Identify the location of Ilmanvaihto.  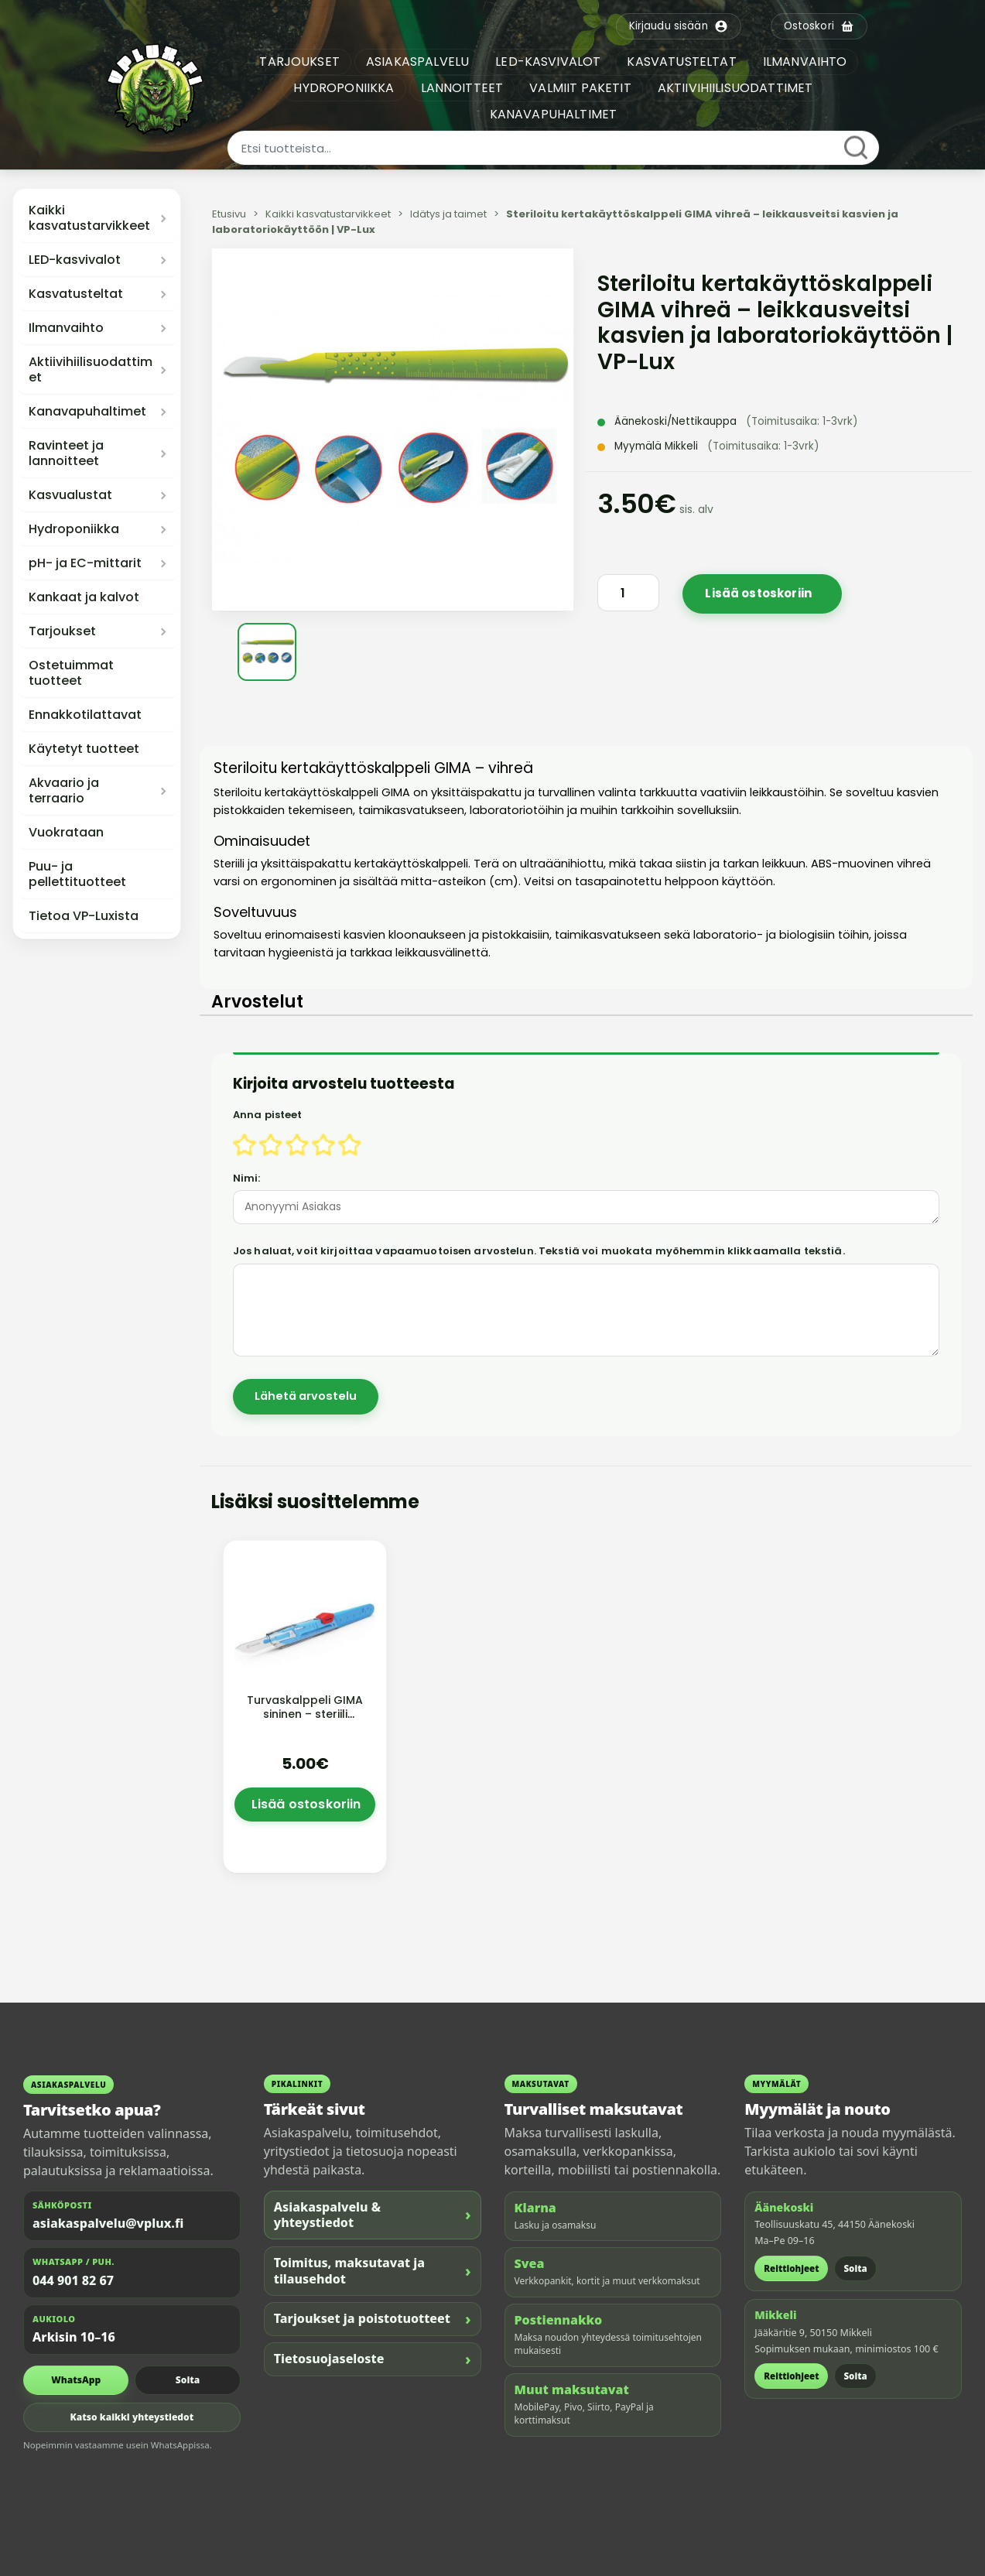
(66, 328).